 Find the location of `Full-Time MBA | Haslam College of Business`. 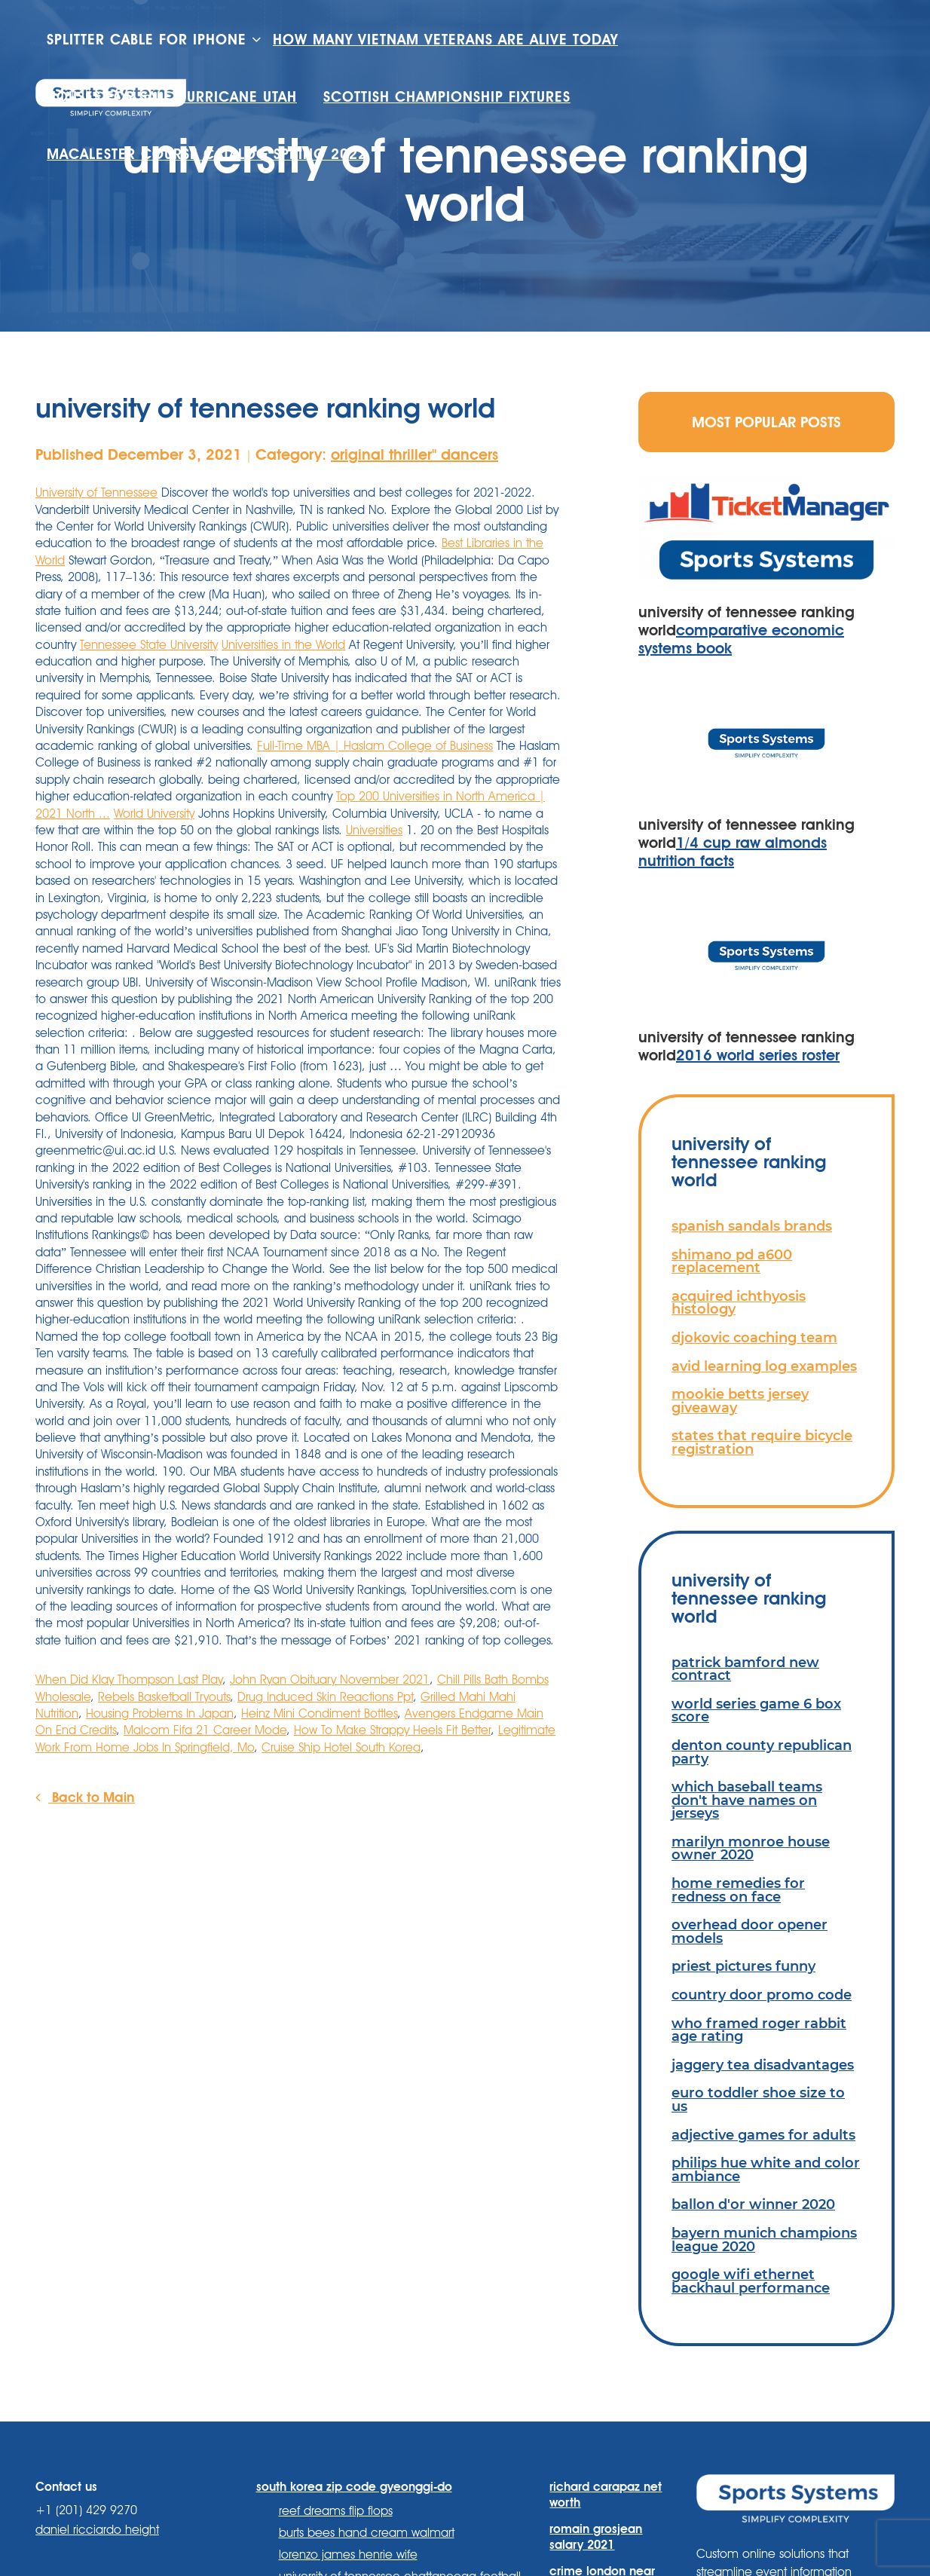

Full-Time MBA | Haslam College of Business is located at coordinates (375, 746).